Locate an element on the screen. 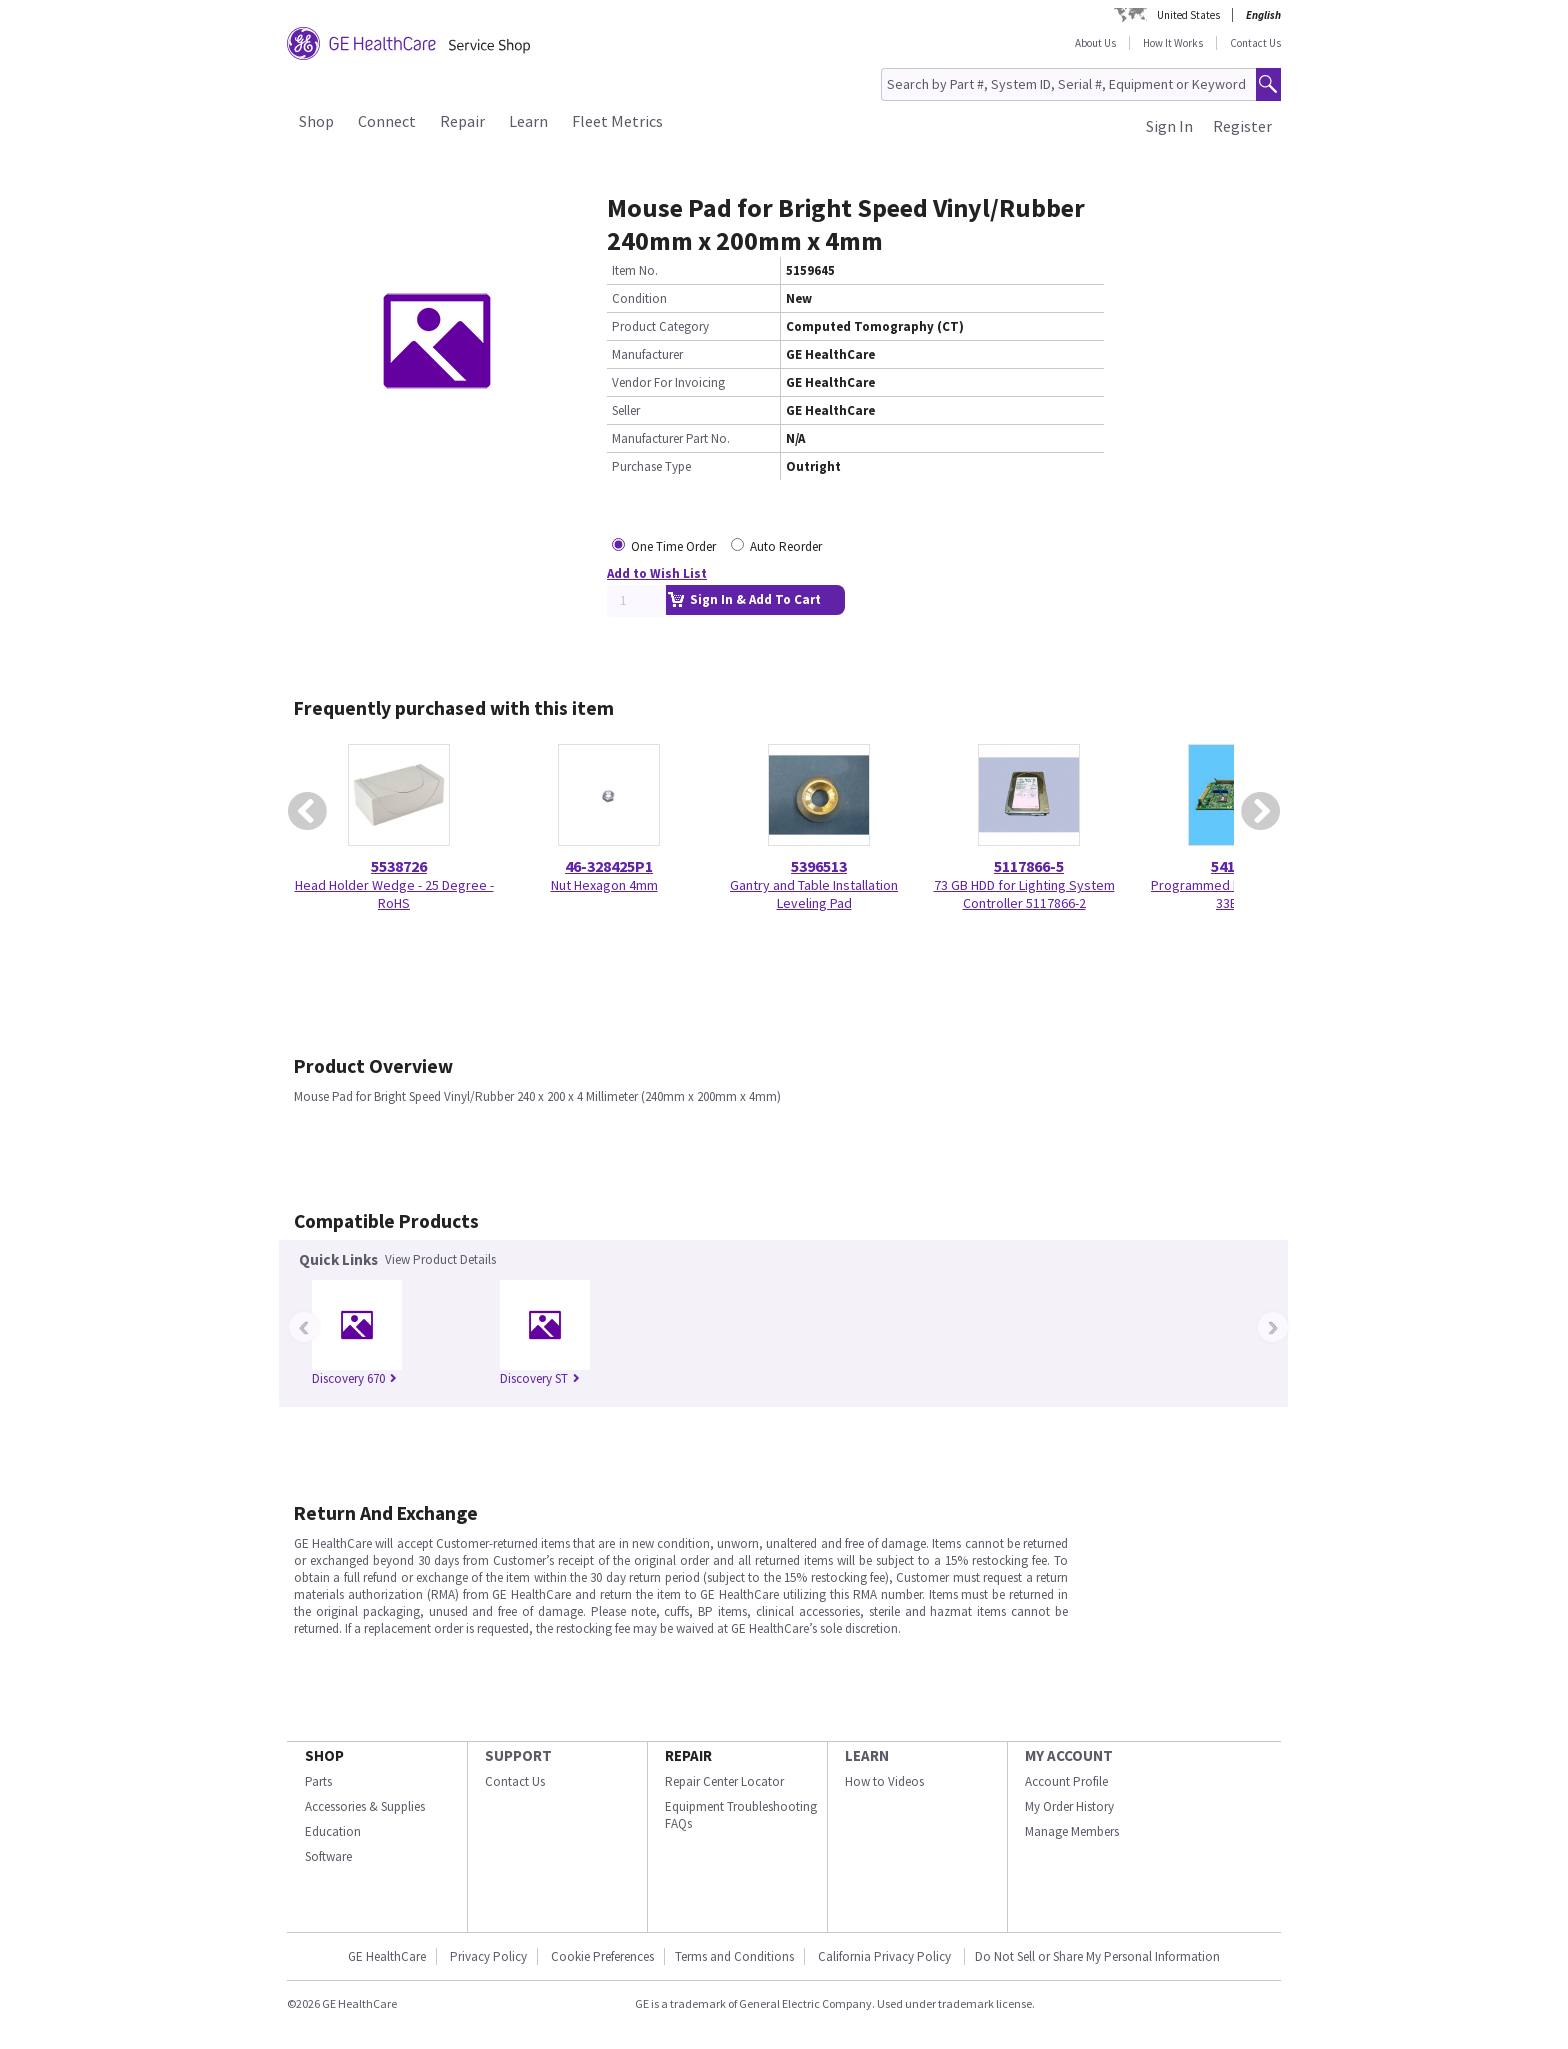  How It Works is located at coordinates (1173, 43).